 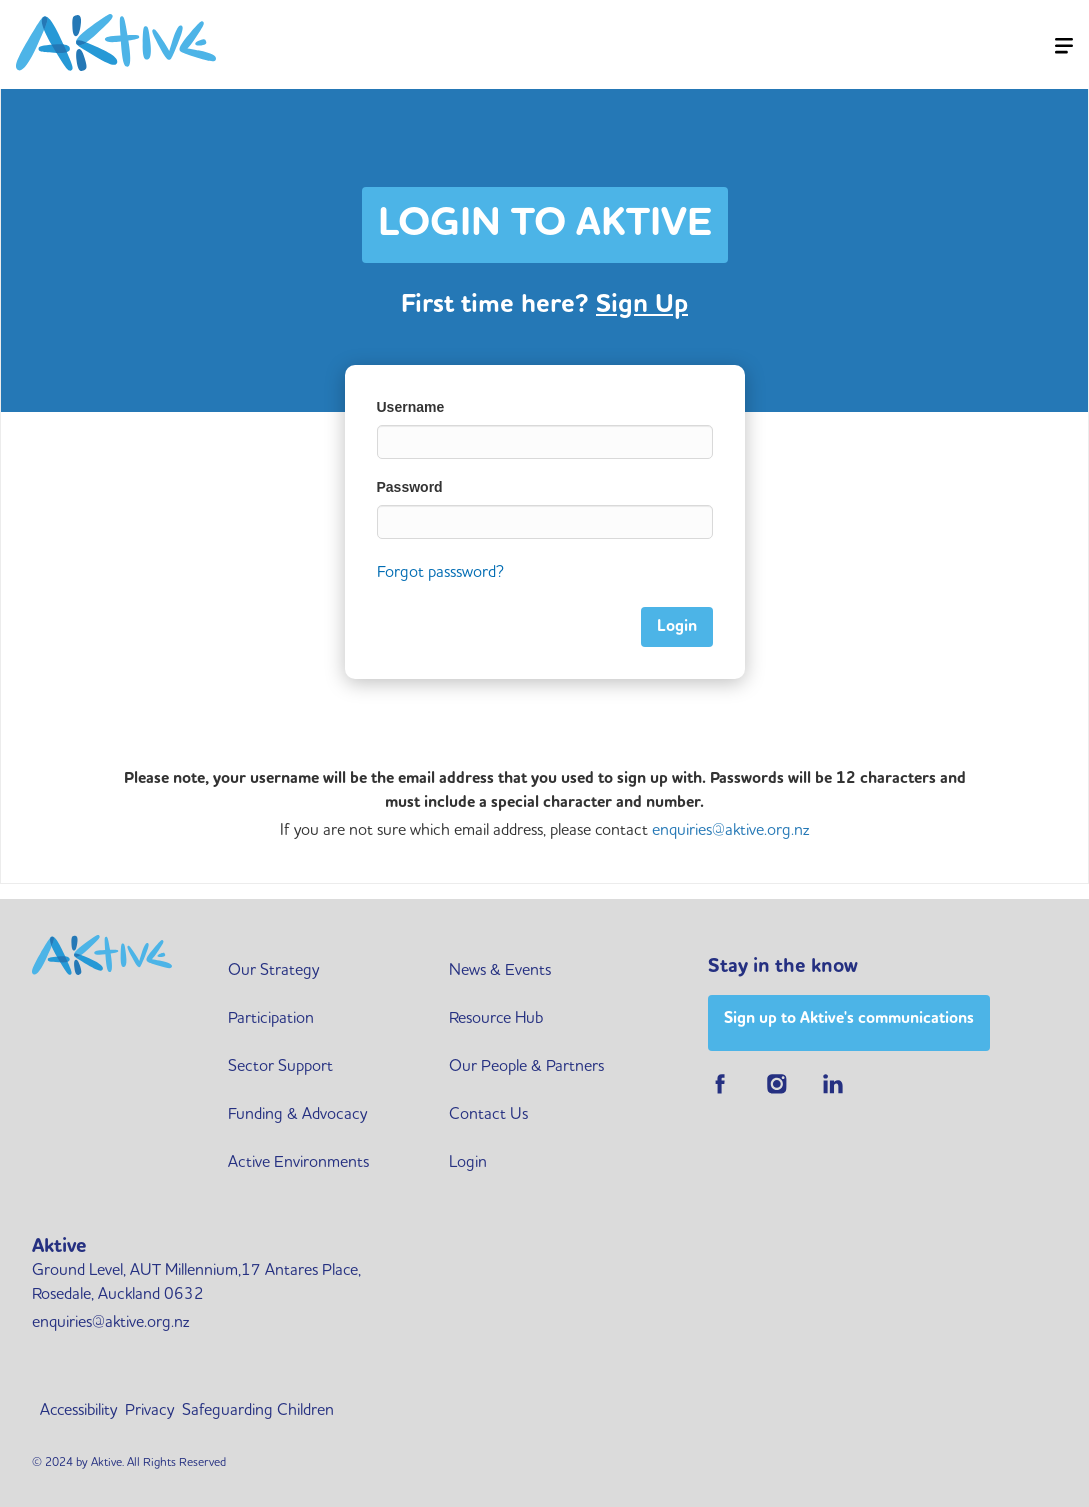 What do you see at coordinates (271, 1019) in the screenshot?
I see `Participation` at bounding box center [271, 1019].